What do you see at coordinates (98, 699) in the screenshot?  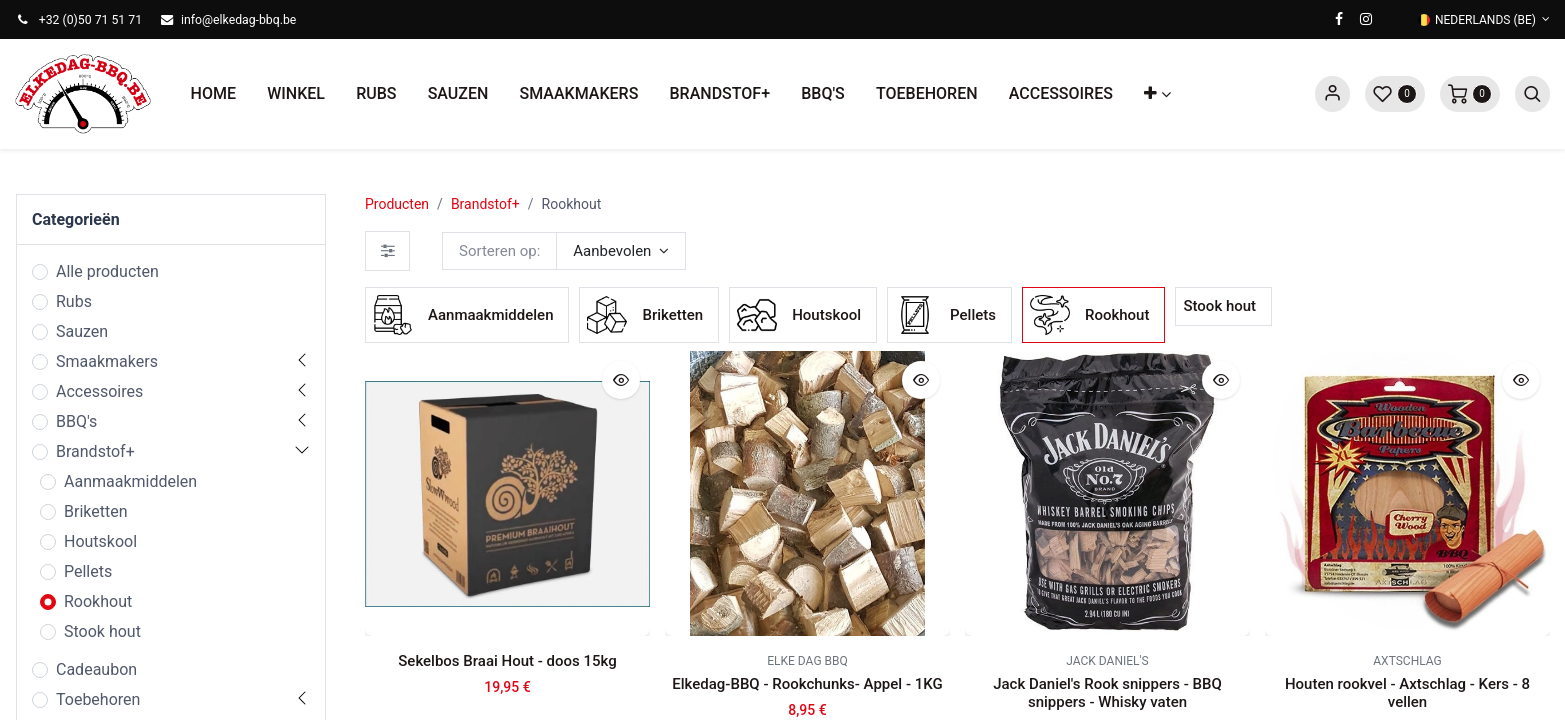 I see `Toebehoren` at bounding box center [98, 699].